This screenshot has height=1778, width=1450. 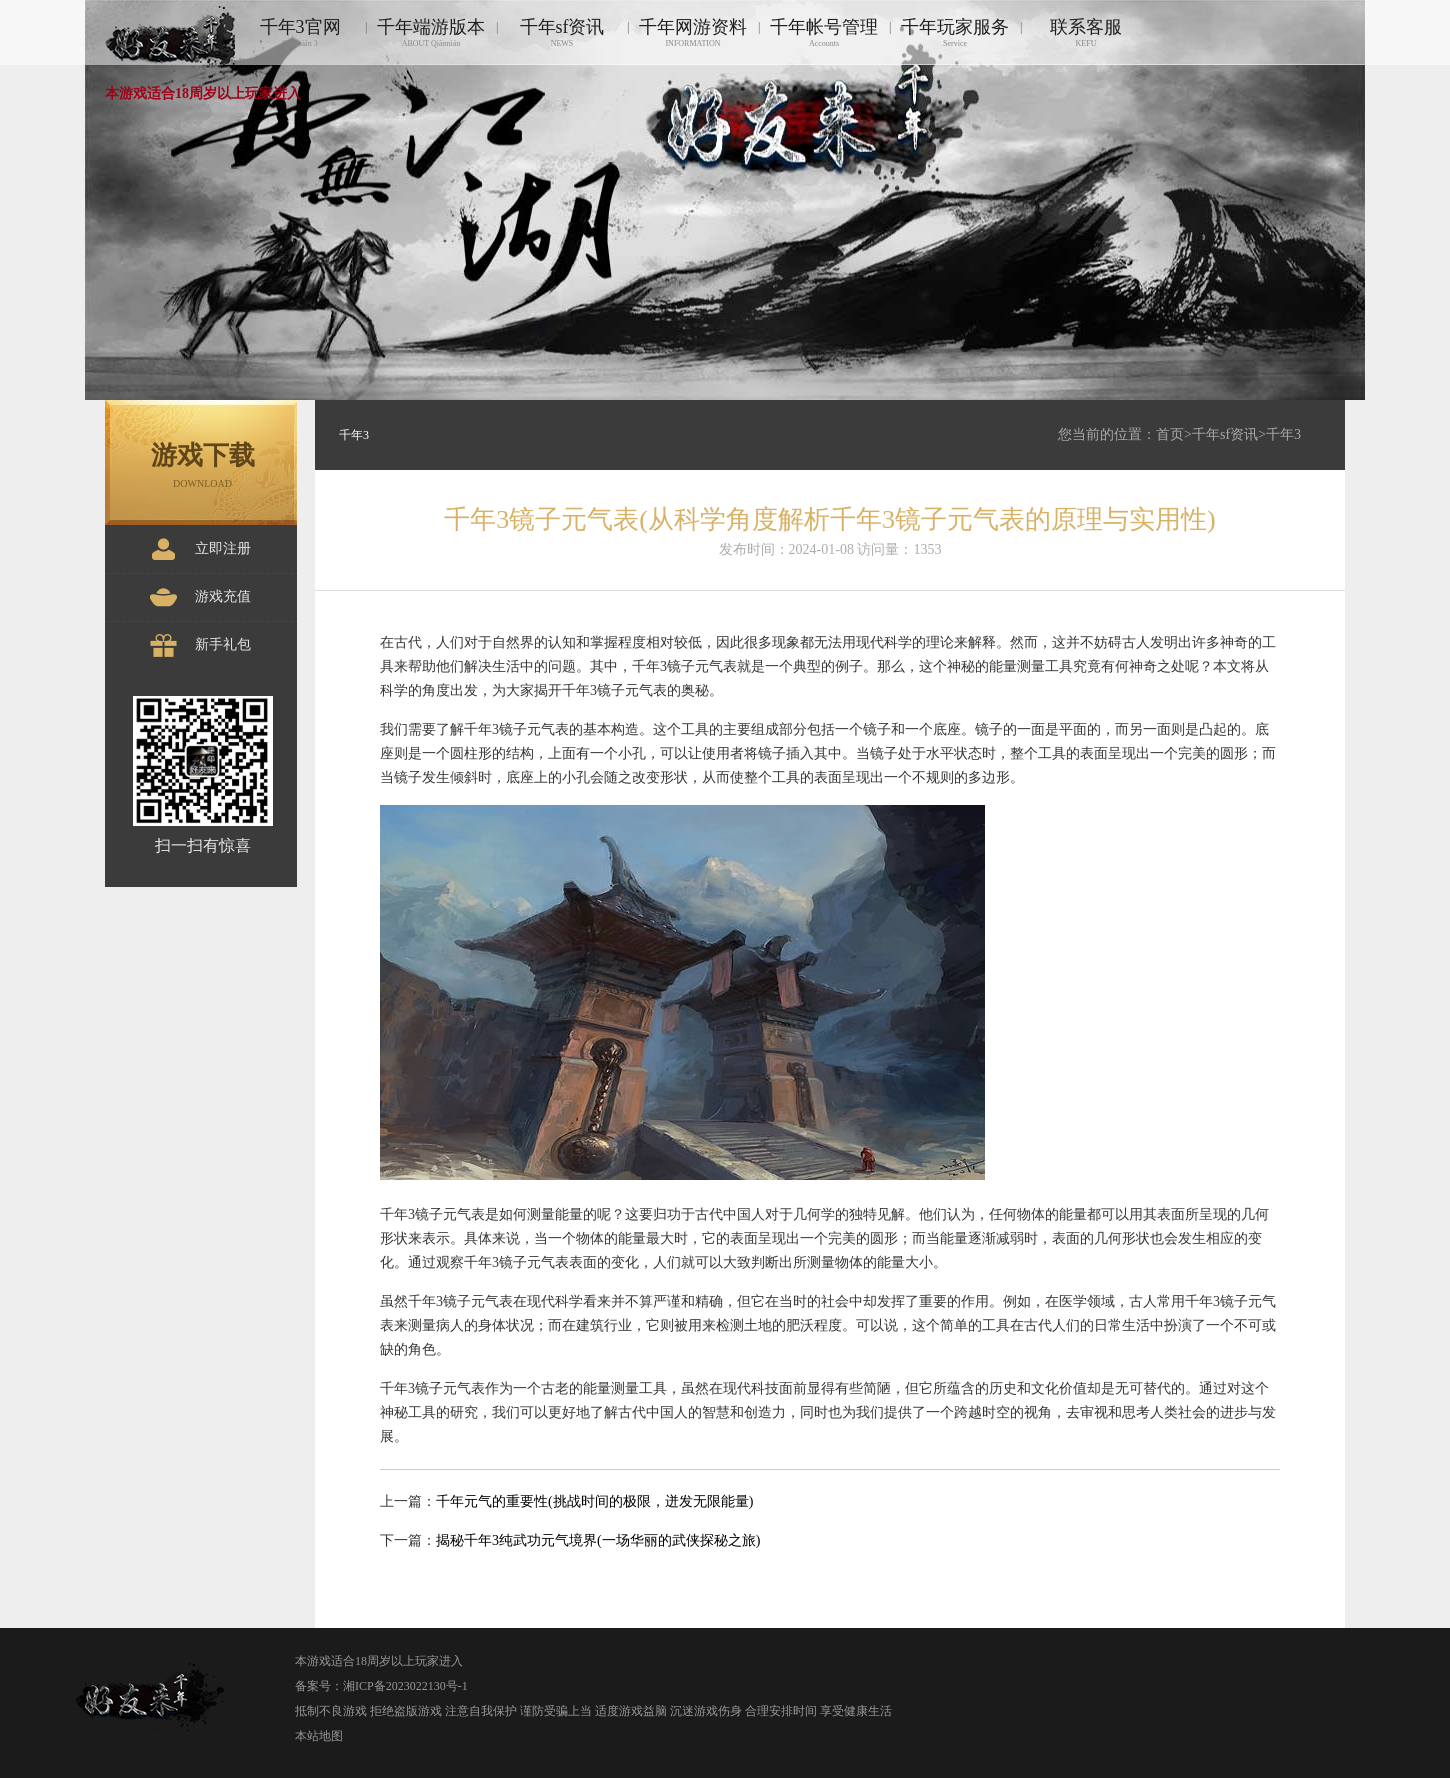 What do you see at coordinates (562, 32) in the screenshot?
I see `千年sf资讯` at bounding box center [562, 32].